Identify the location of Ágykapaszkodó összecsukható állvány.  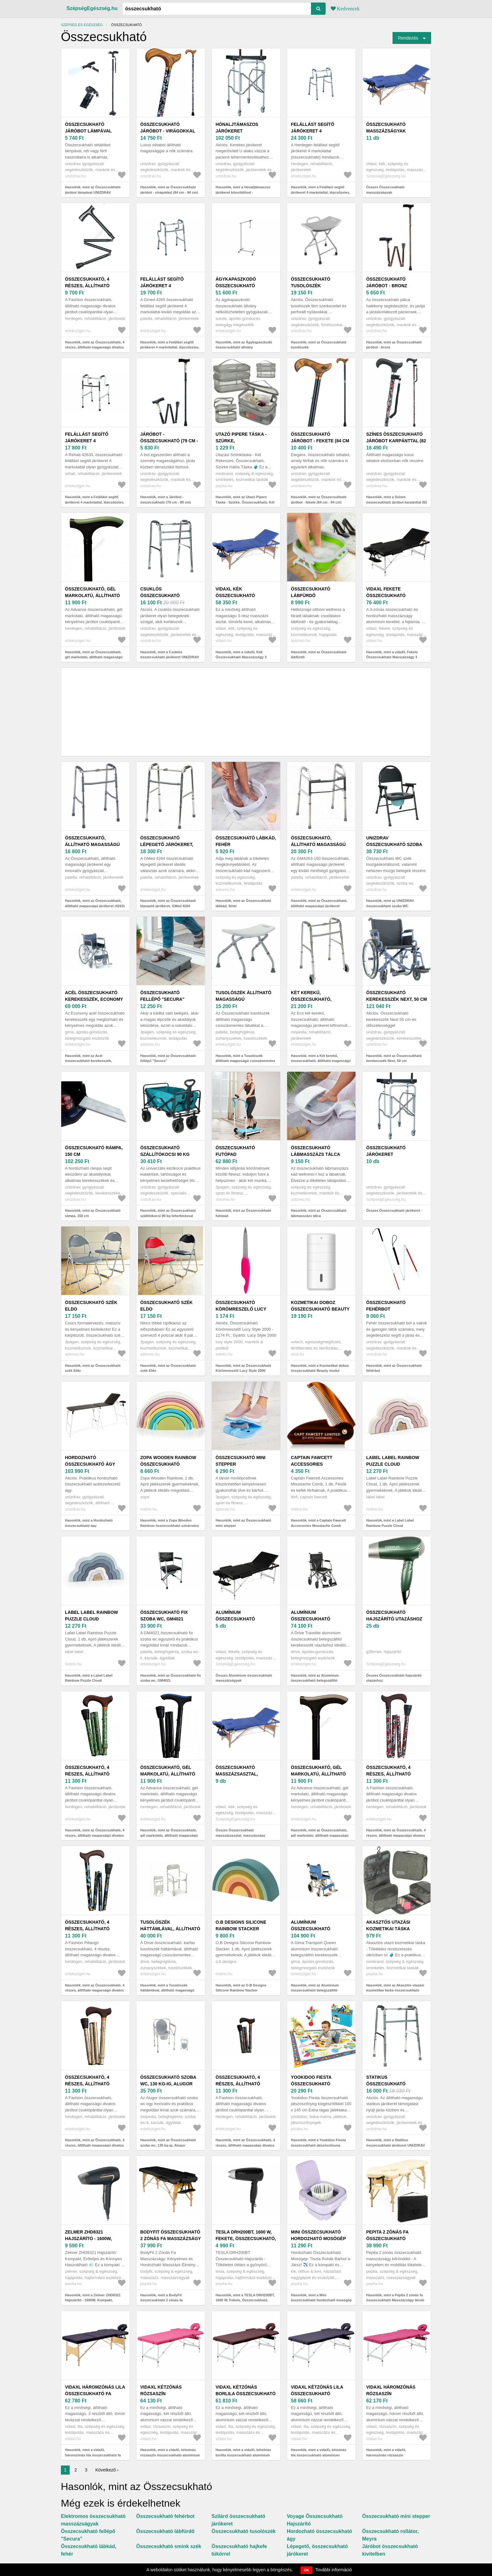
(236, 286).